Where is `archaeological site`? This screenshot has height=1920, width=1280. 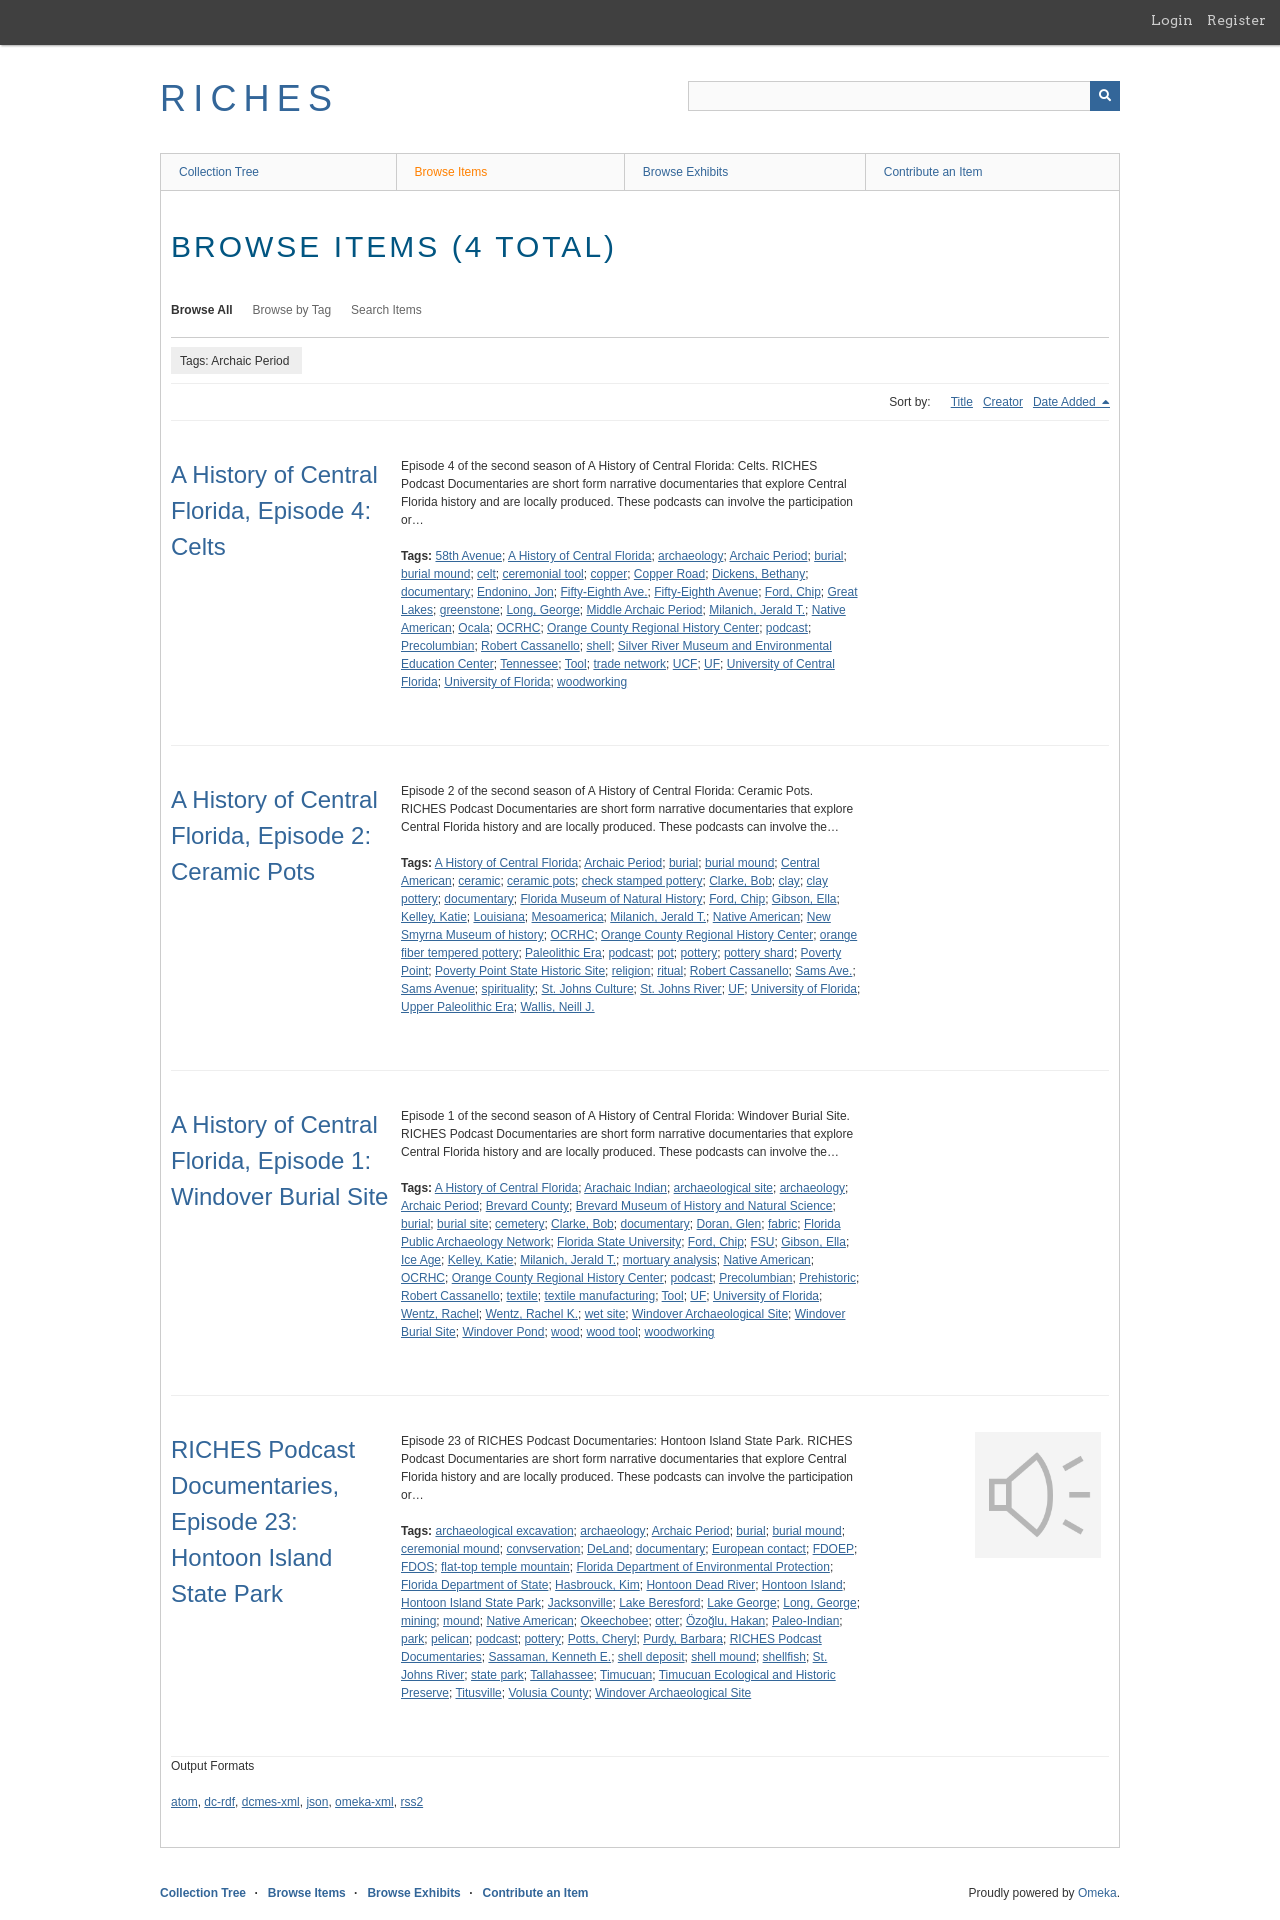 archaeological site is located at coordinates (723, 1188).